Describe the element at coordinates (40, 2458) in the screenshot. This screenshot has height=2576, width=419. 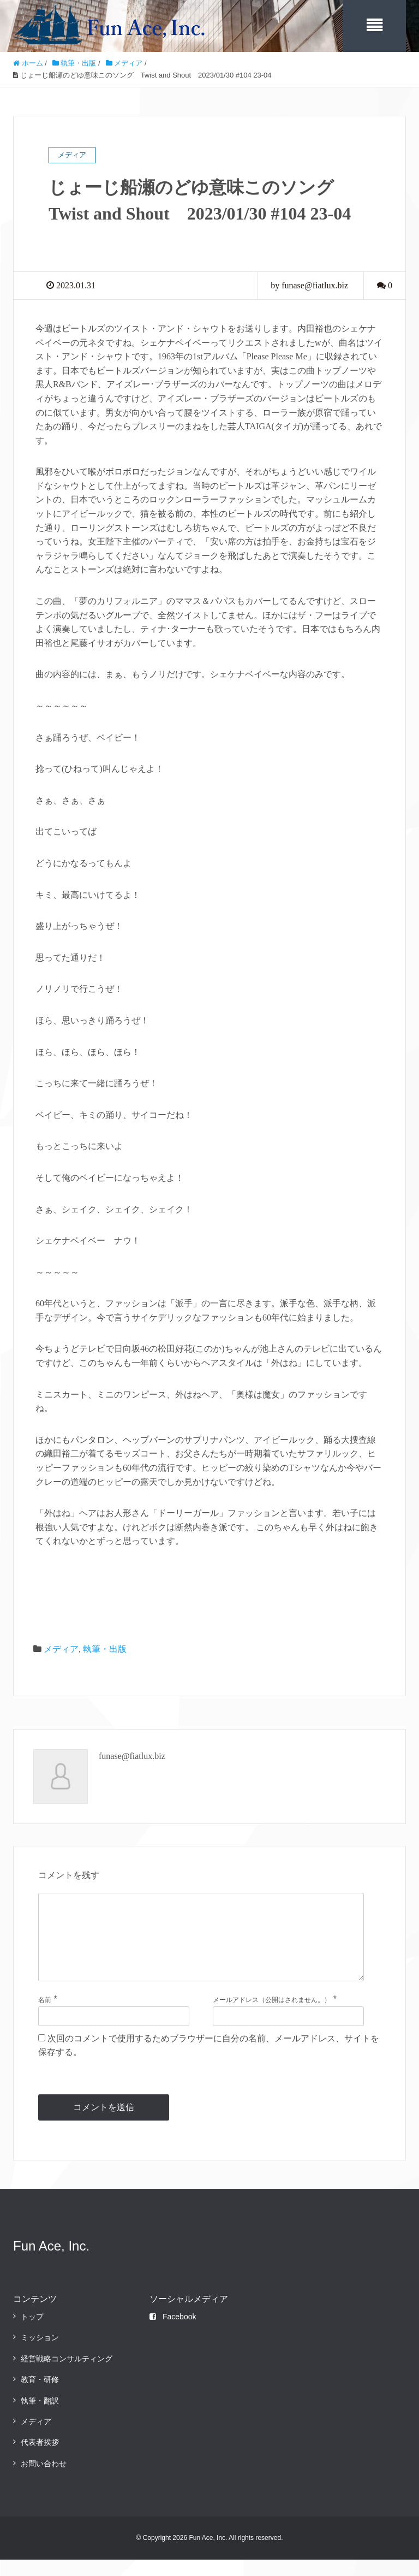
I see `代表者挨拶` at that location.